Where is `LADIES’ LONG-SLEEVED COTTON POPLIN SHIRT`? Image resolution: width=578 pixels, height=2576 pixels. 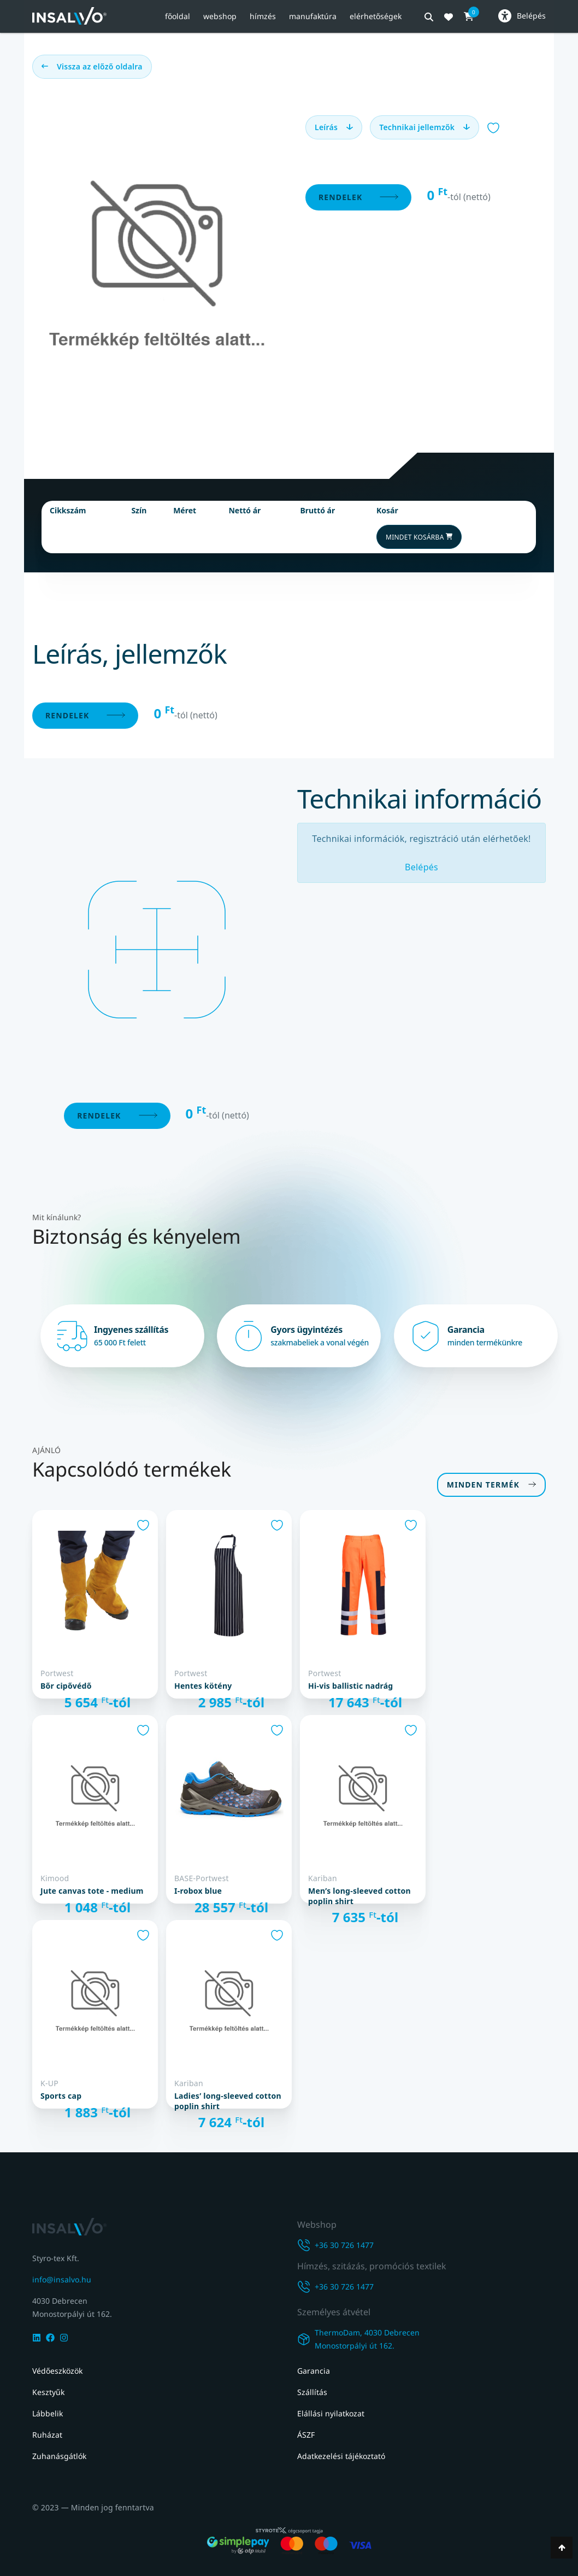 LADIES’ LONG-SLEEVED COTTON POPLIN SHIRT is located at coordinates (227, 2099).